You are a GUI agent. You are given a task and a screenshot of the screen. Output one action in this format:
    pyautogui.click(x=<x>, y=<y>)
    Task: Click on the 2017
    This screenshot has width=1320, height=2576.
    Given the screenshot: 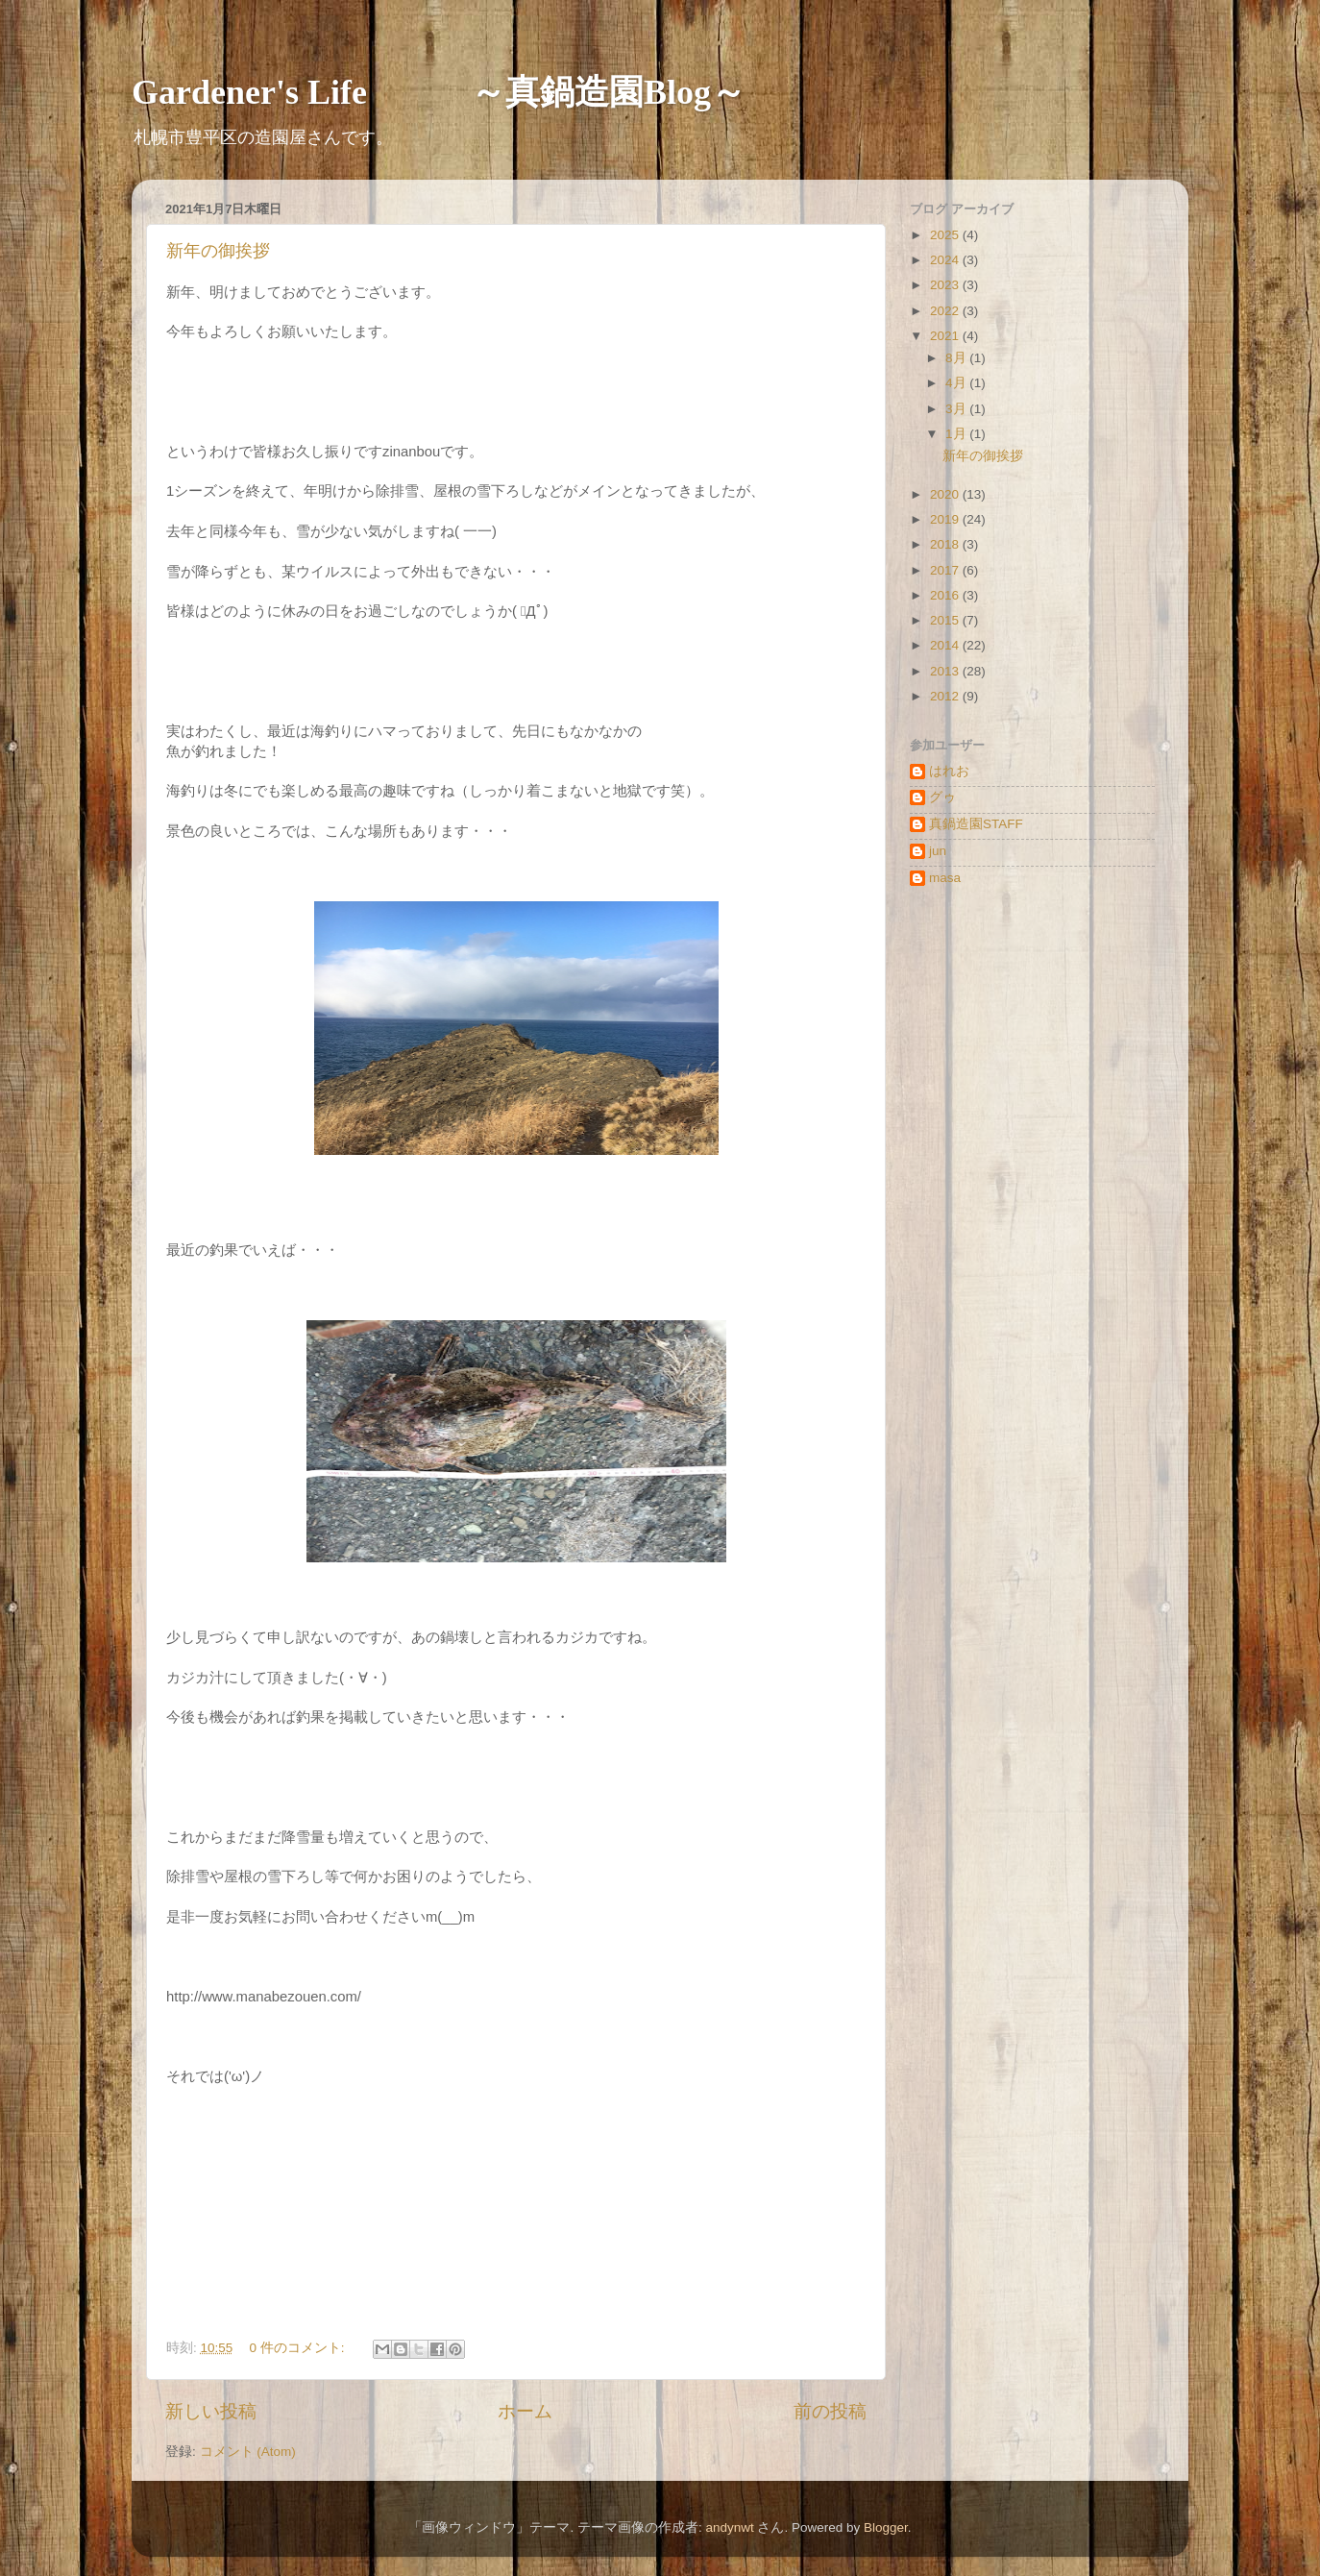 What is the action you would take?
    pyautogui.click(x=946, y=570)
    